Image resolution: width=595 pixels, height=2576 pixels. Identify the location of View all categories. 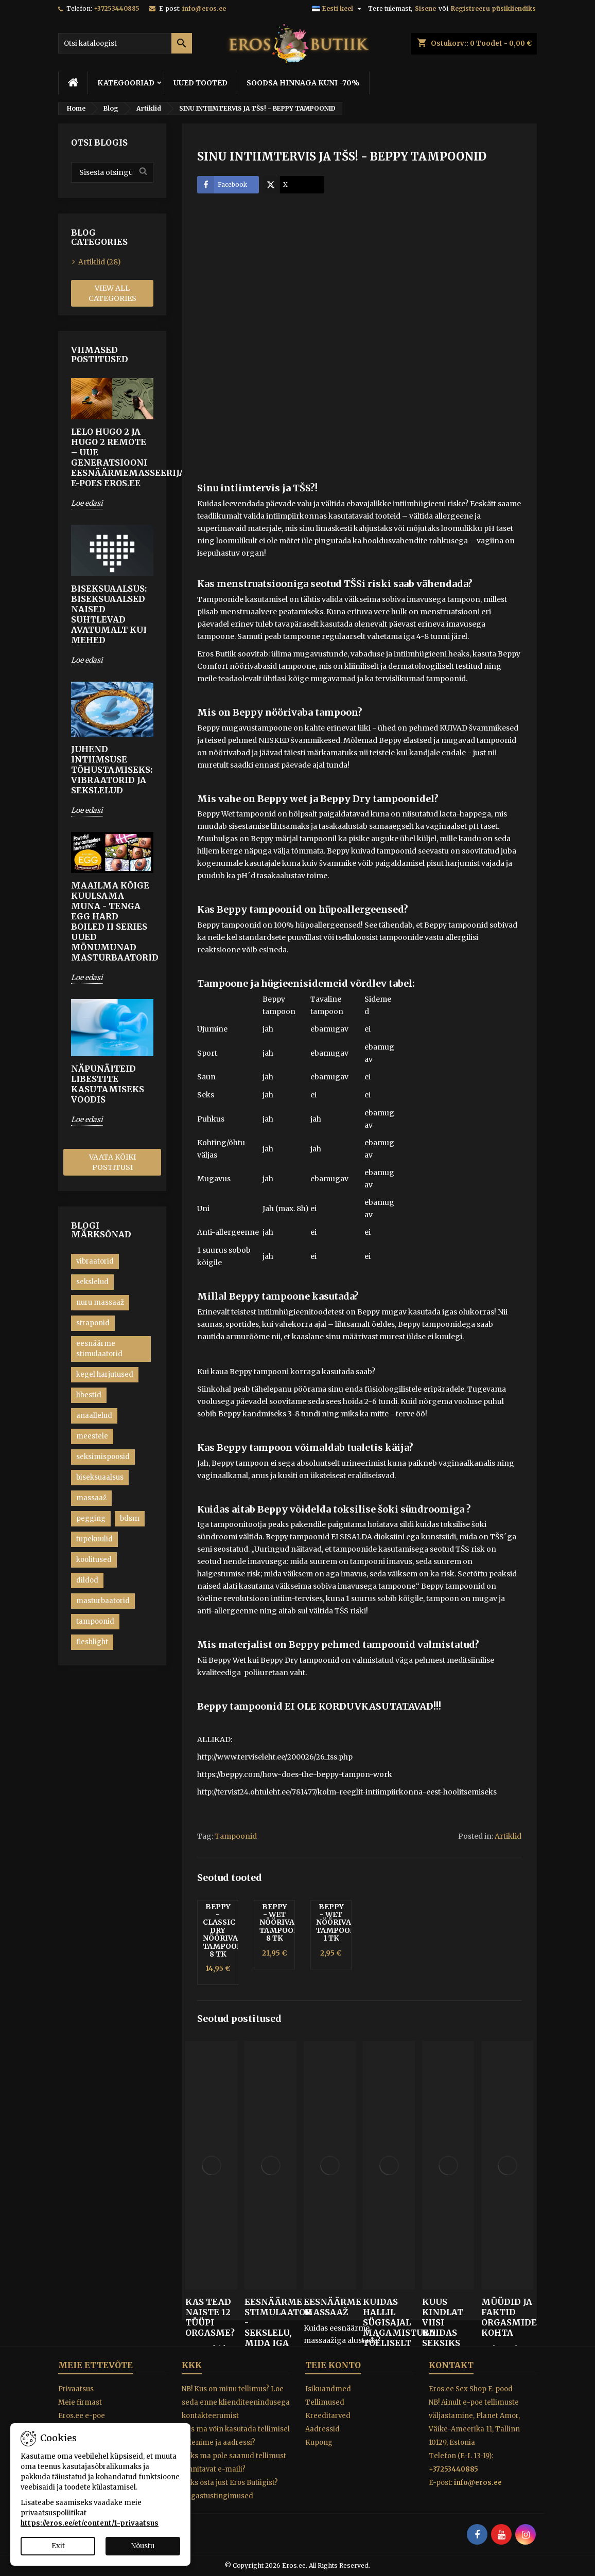
(112, 293).